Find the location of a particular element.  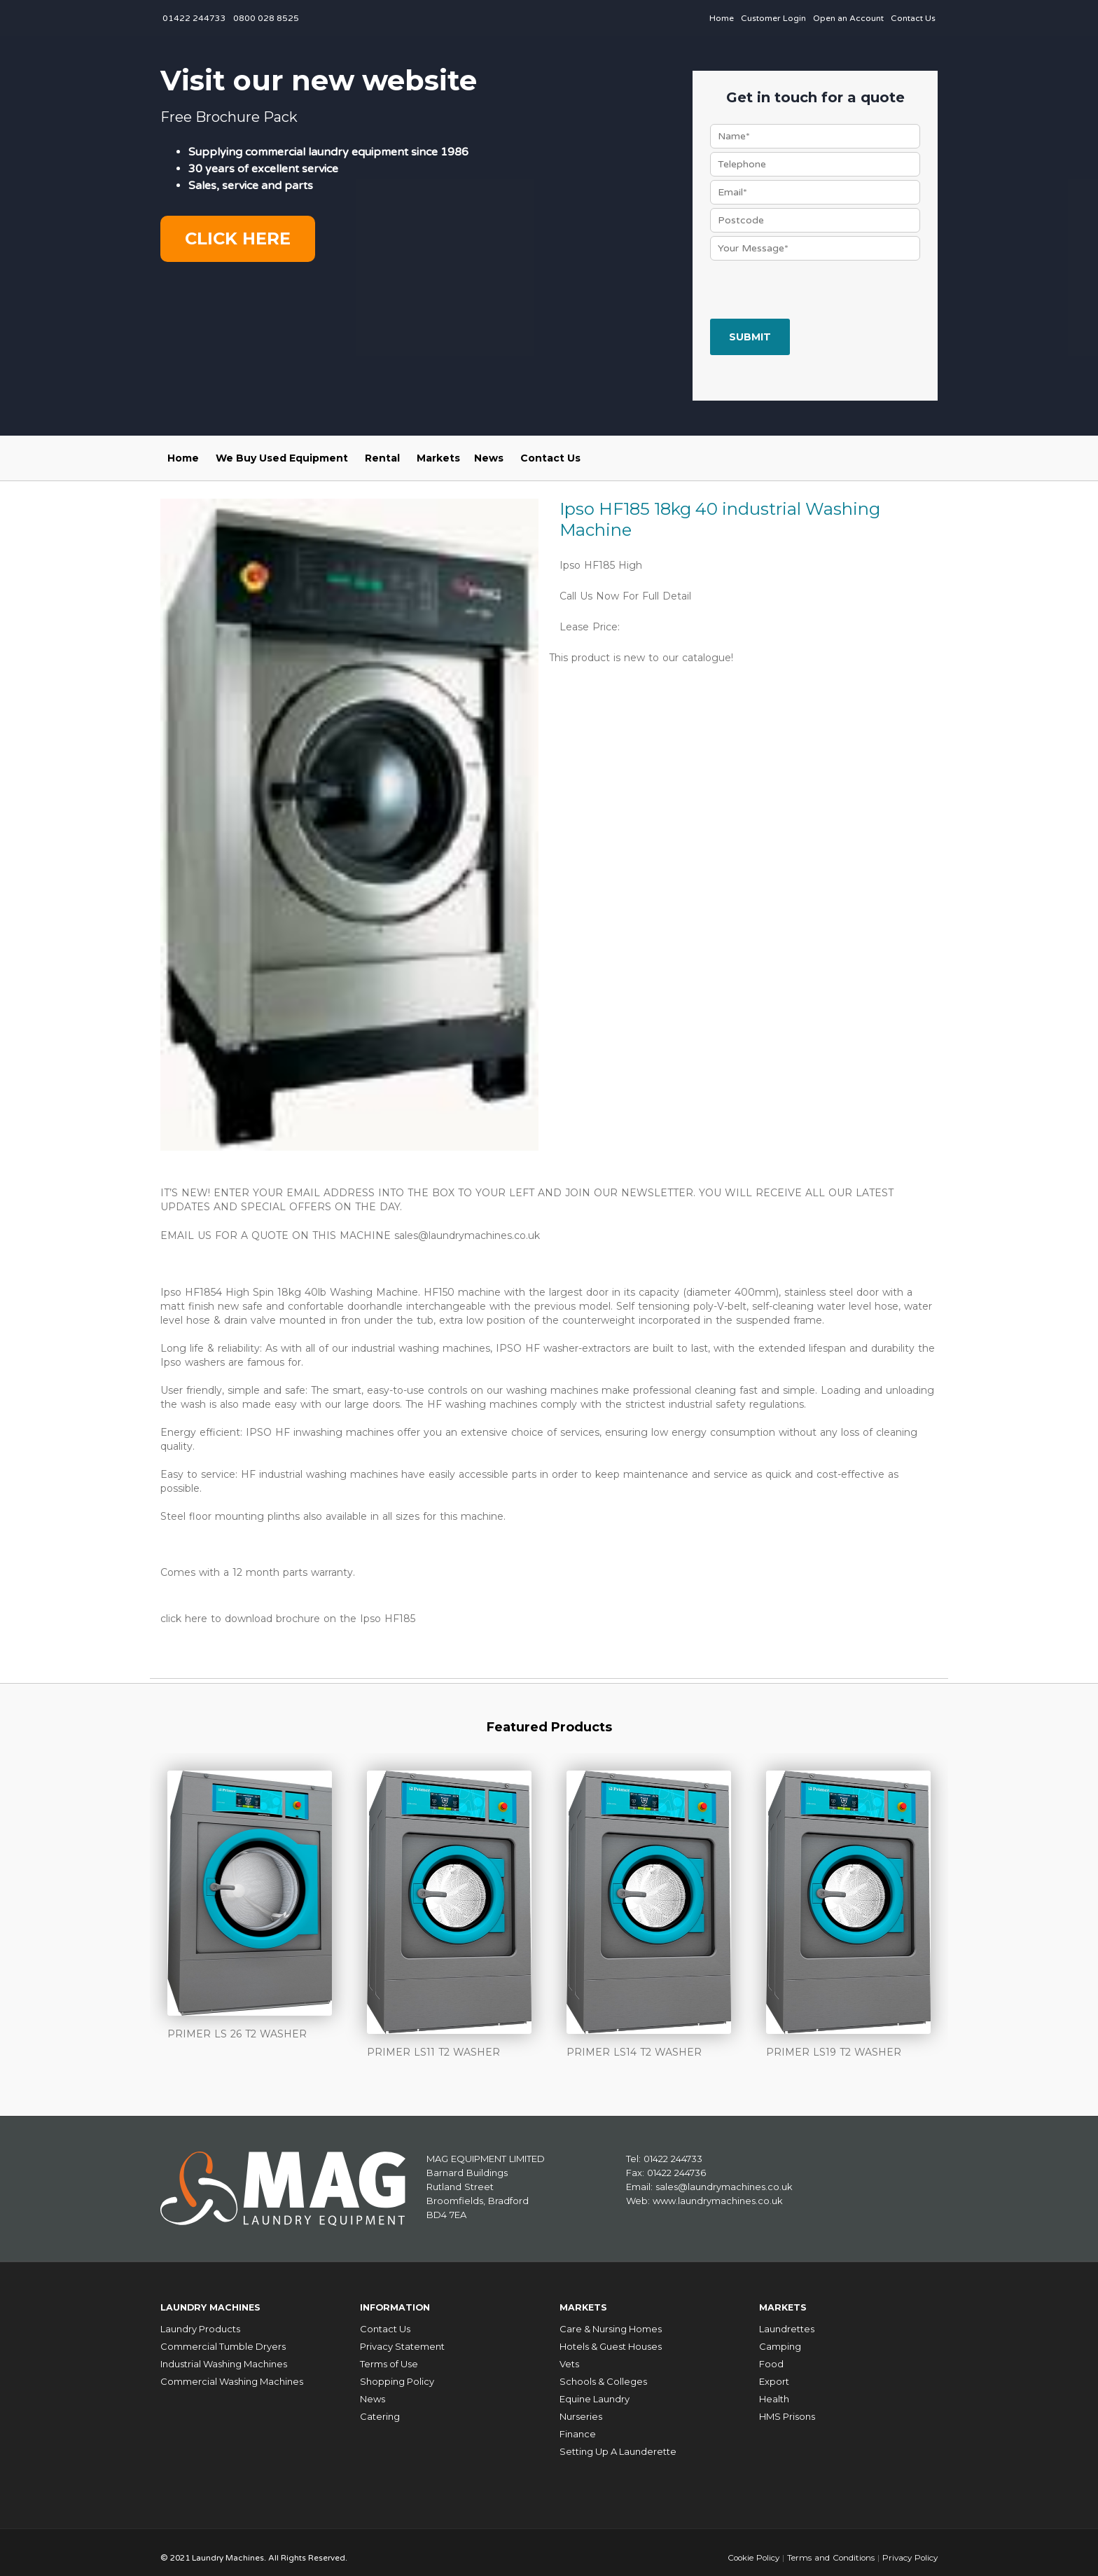

Camping is located at coordinates (780, 2336).